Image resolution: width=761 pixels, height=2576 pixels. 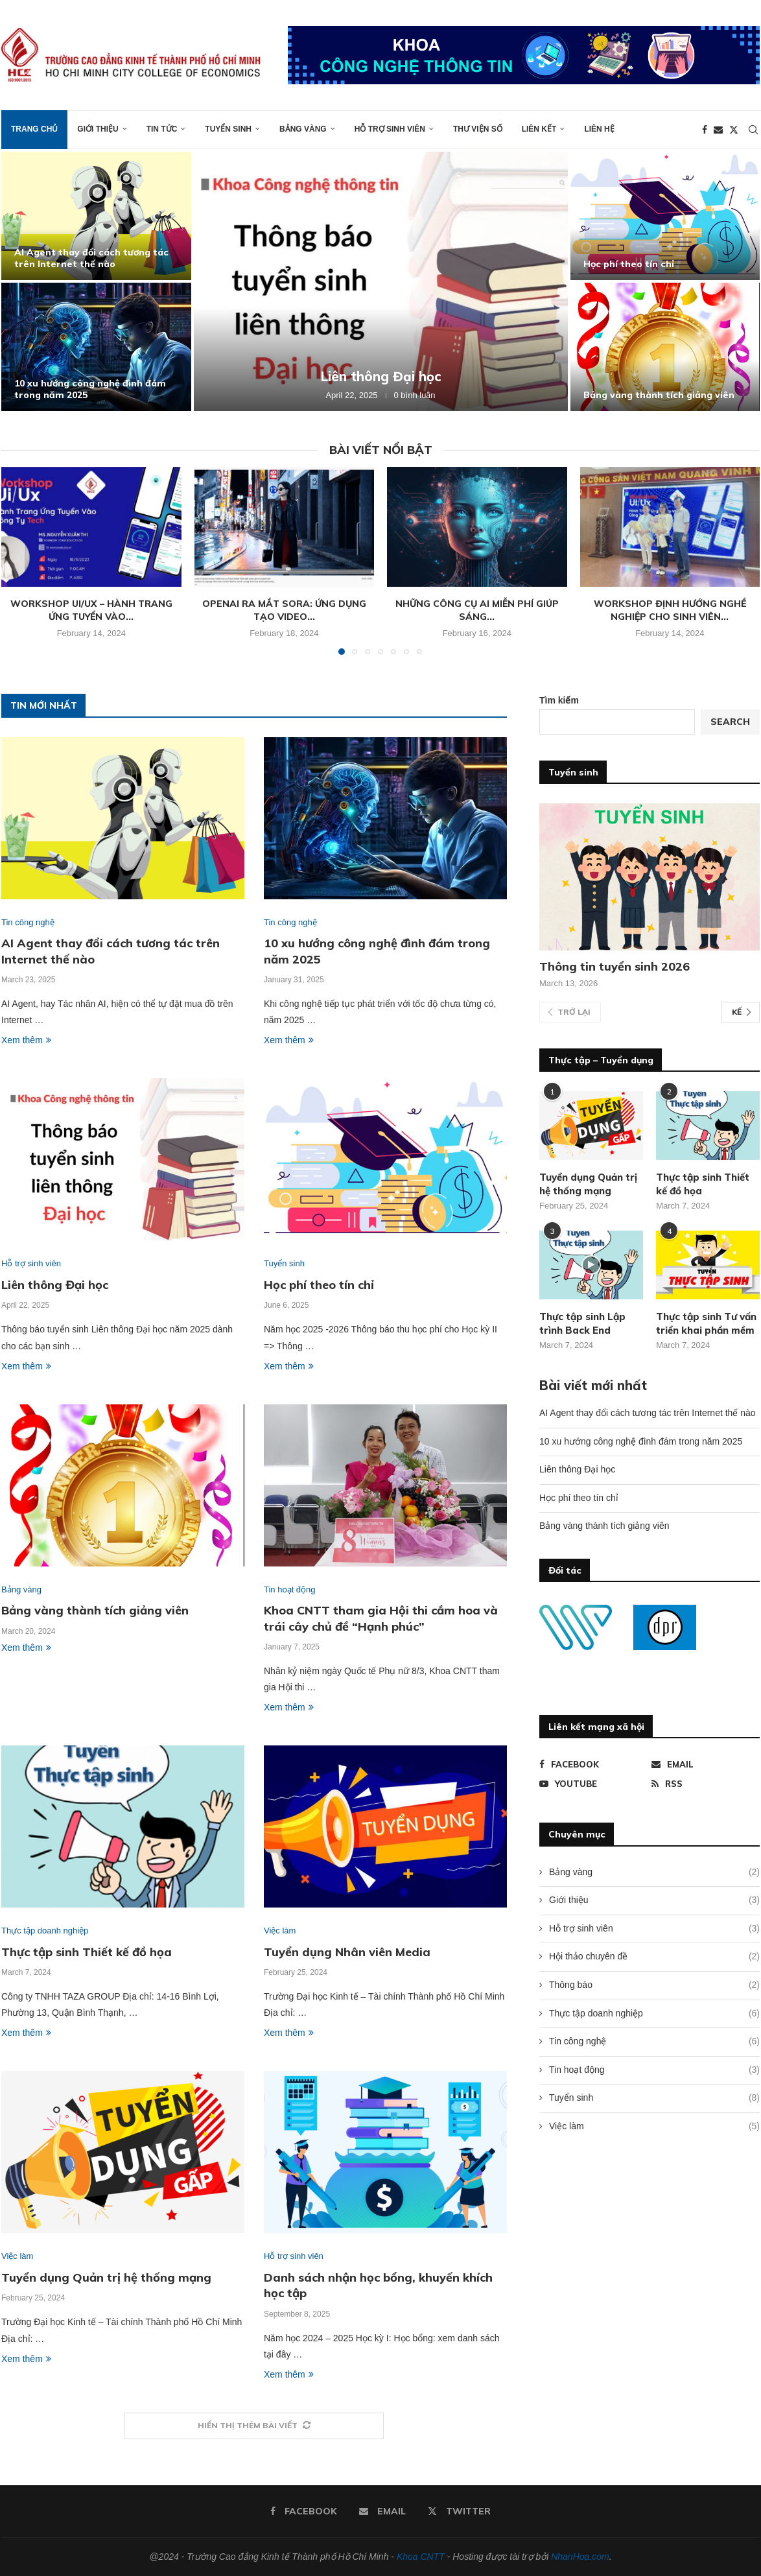 What do you see at coordinates (718, 129) in the screenshot?
I see `[Email]` at bounding box center [718, 129].